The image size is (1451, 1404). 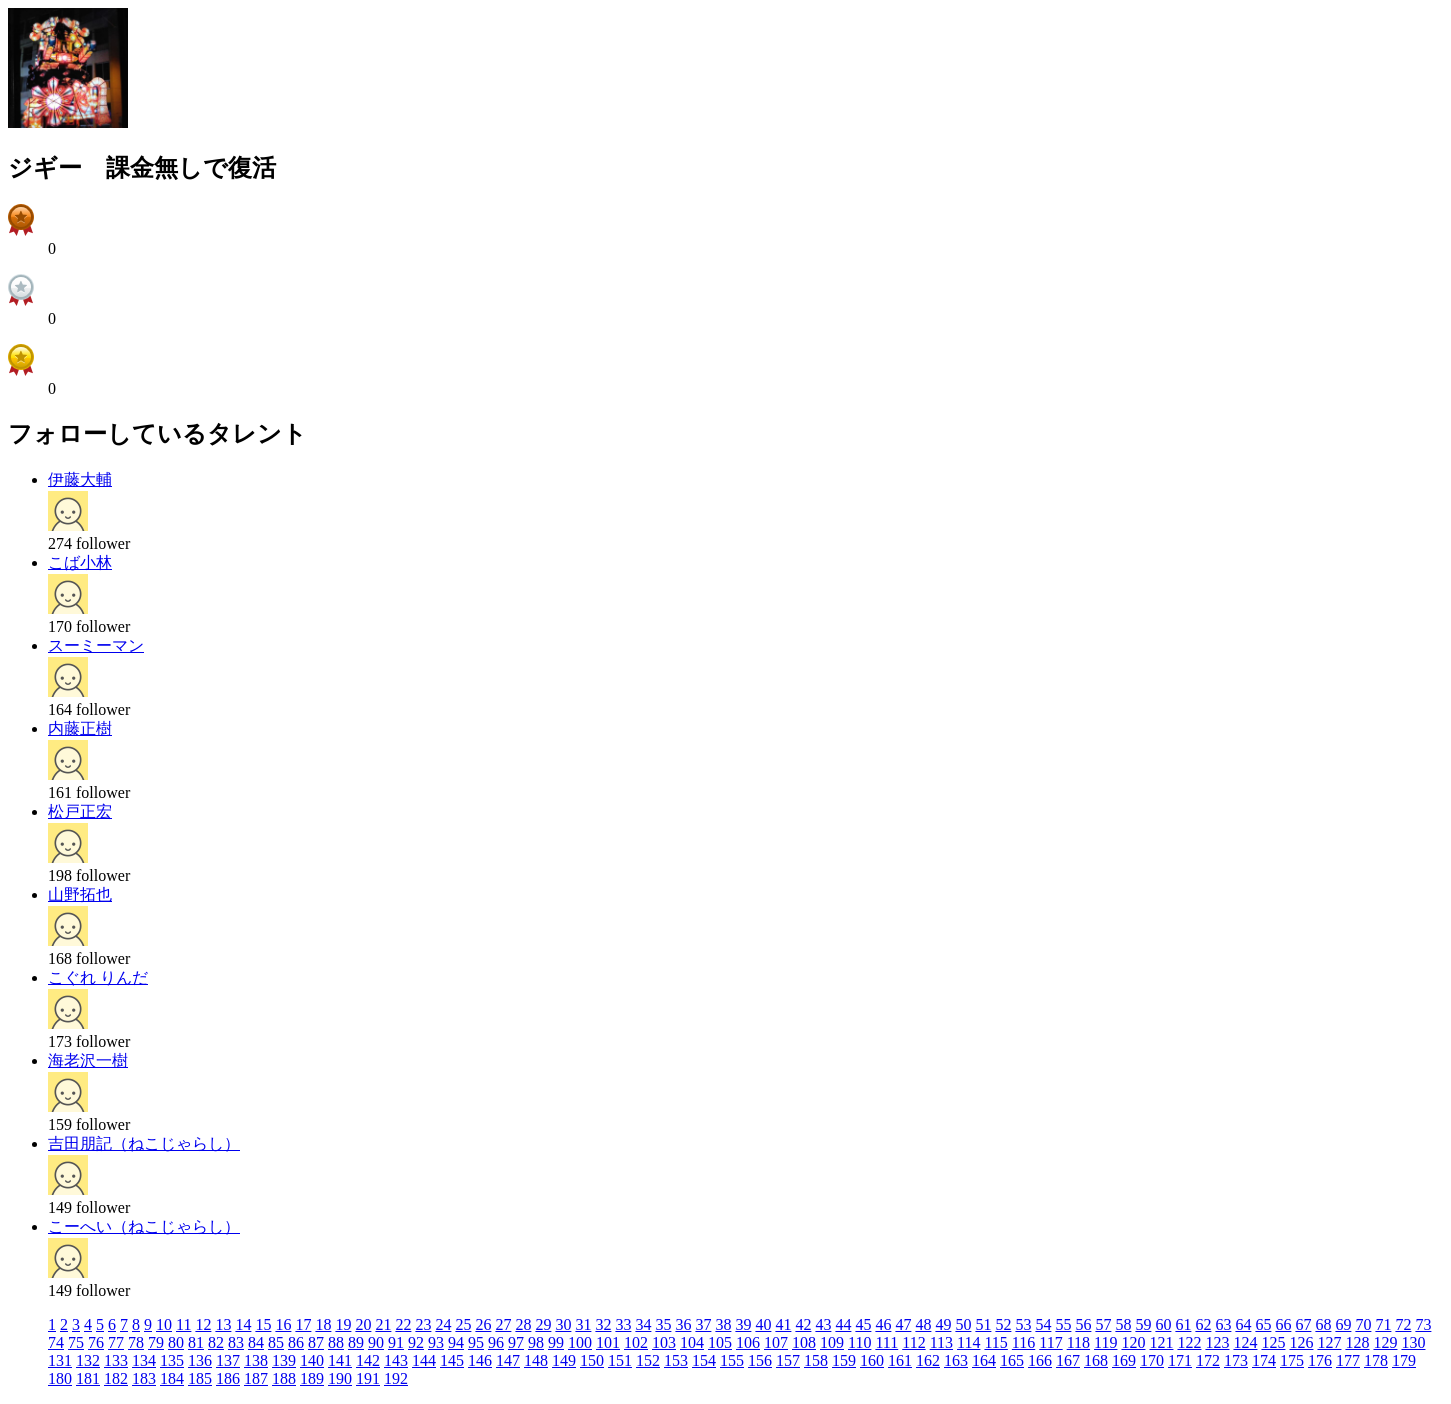 What do you see at coordinates (116, 1378) in the screenshot?
I see `182` at bounding box center [116, 1378].